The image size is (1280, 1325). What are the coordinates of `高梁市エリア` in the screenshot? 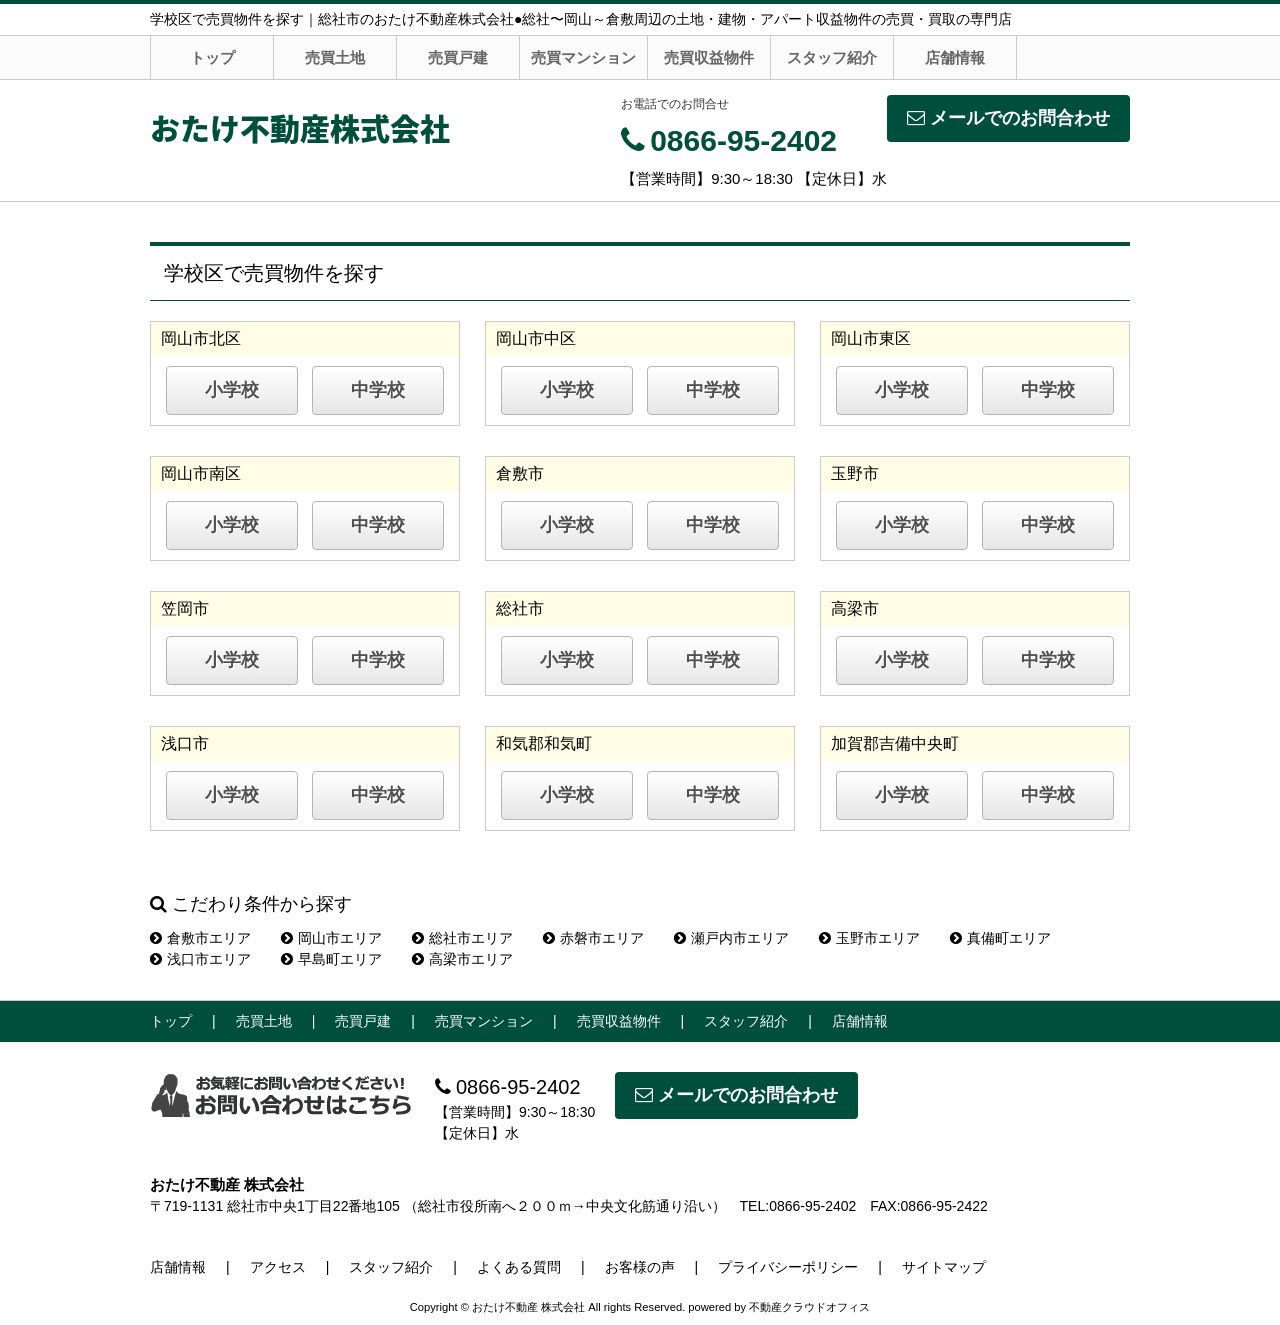 It's located at (462, 959).